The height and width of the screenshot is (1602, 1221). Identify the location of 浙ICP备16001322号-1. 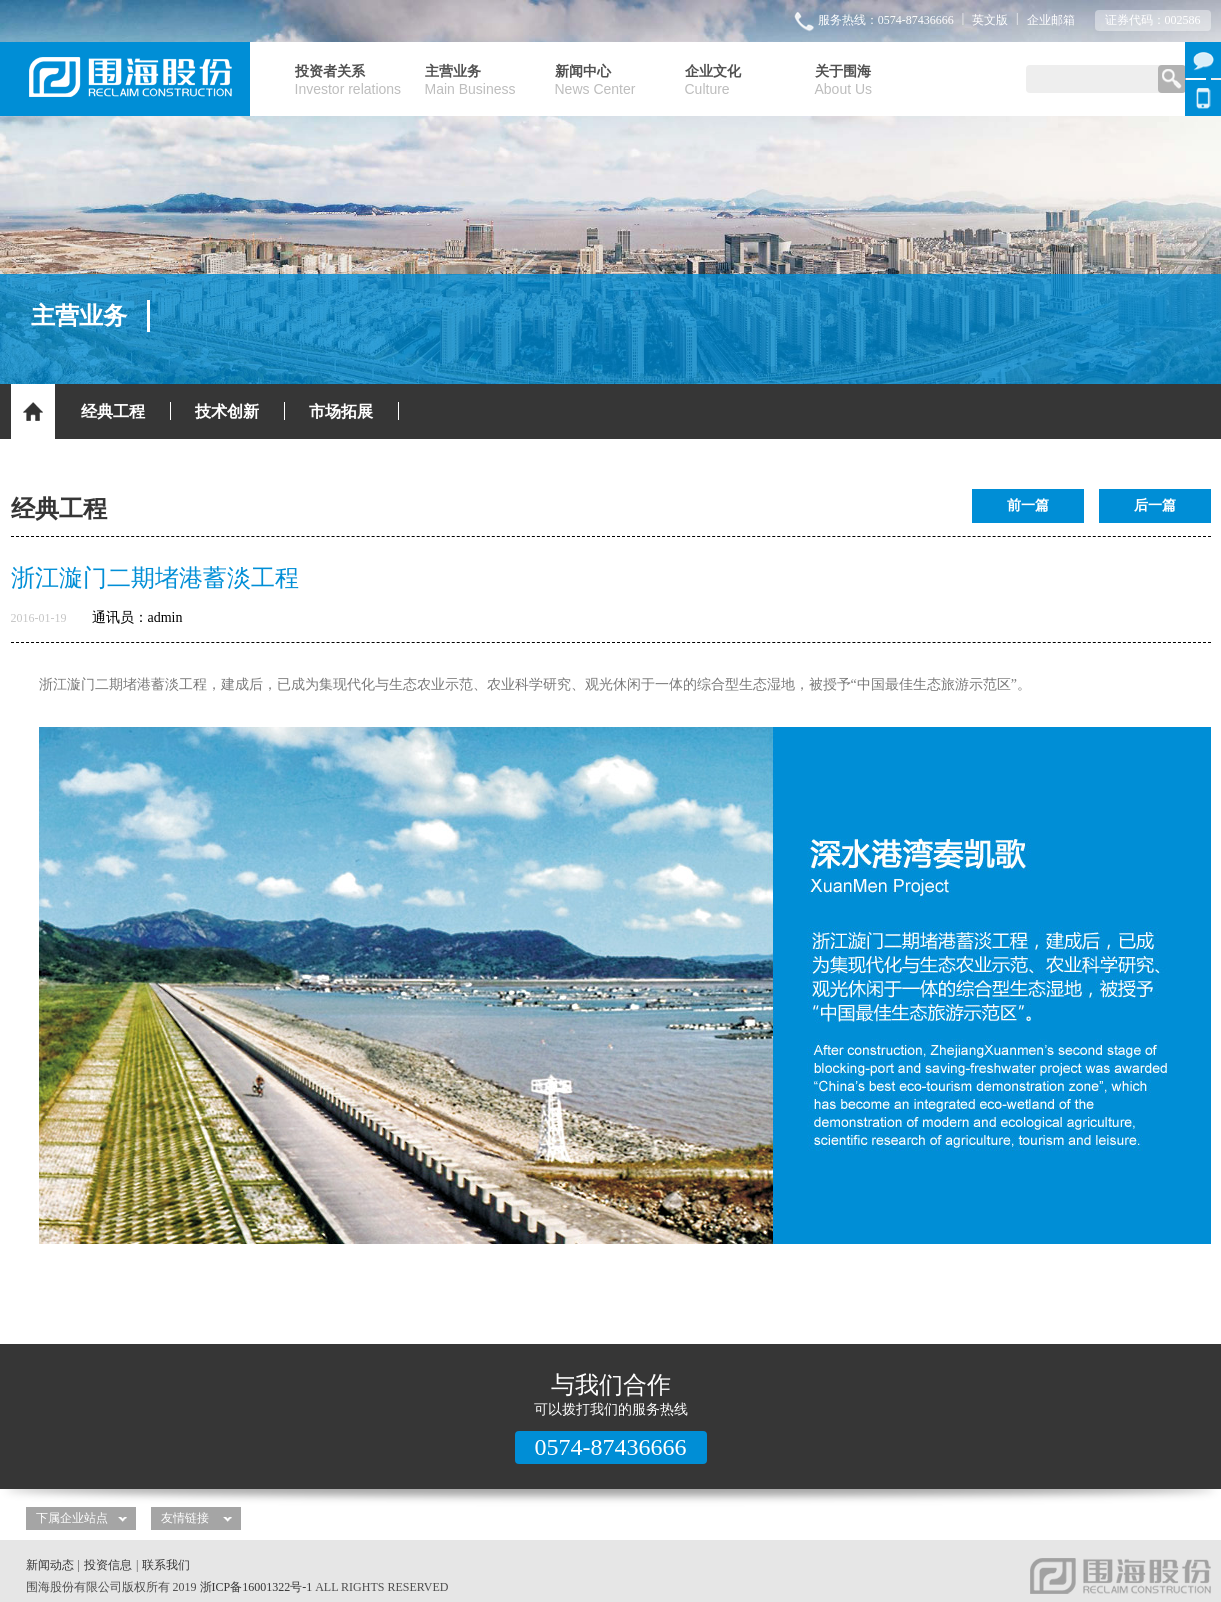
(256, 1587).